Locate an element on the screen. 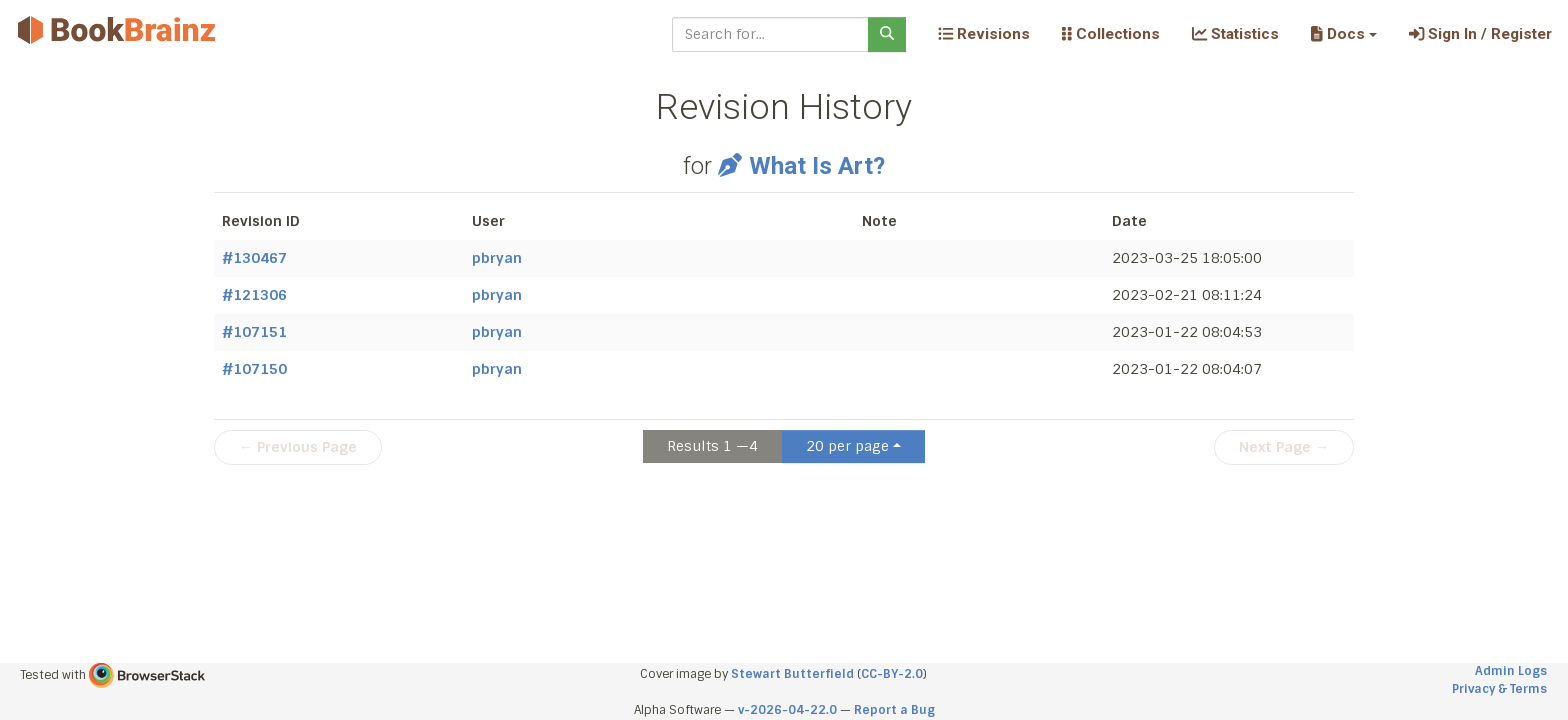 The height and width of the screenshot is (720, 1568). v-2026-04-22.0 is located at coordinates (787, 710).